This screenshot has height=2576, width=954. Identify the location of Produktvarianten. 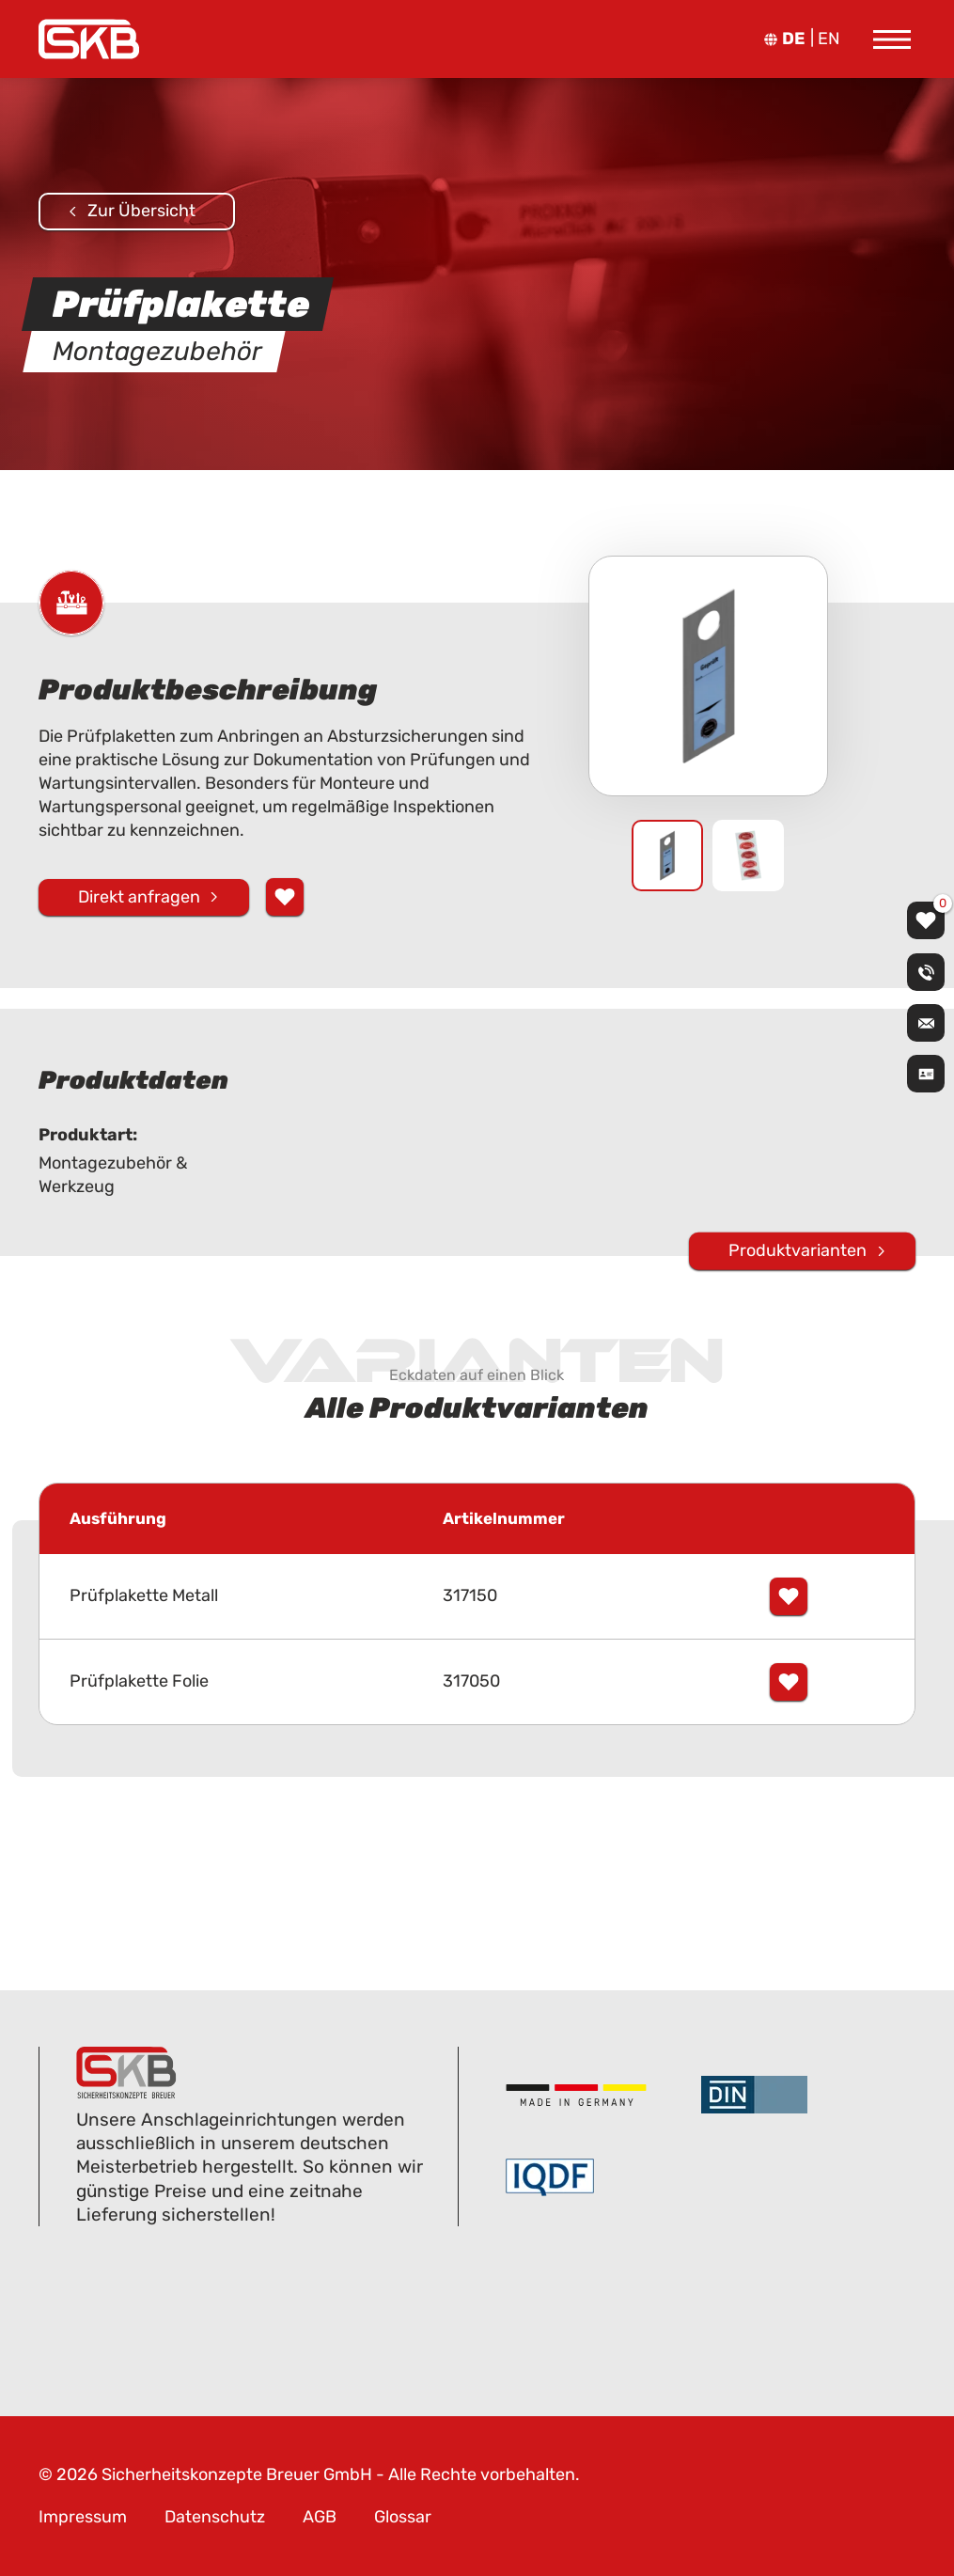
(797, 1250).